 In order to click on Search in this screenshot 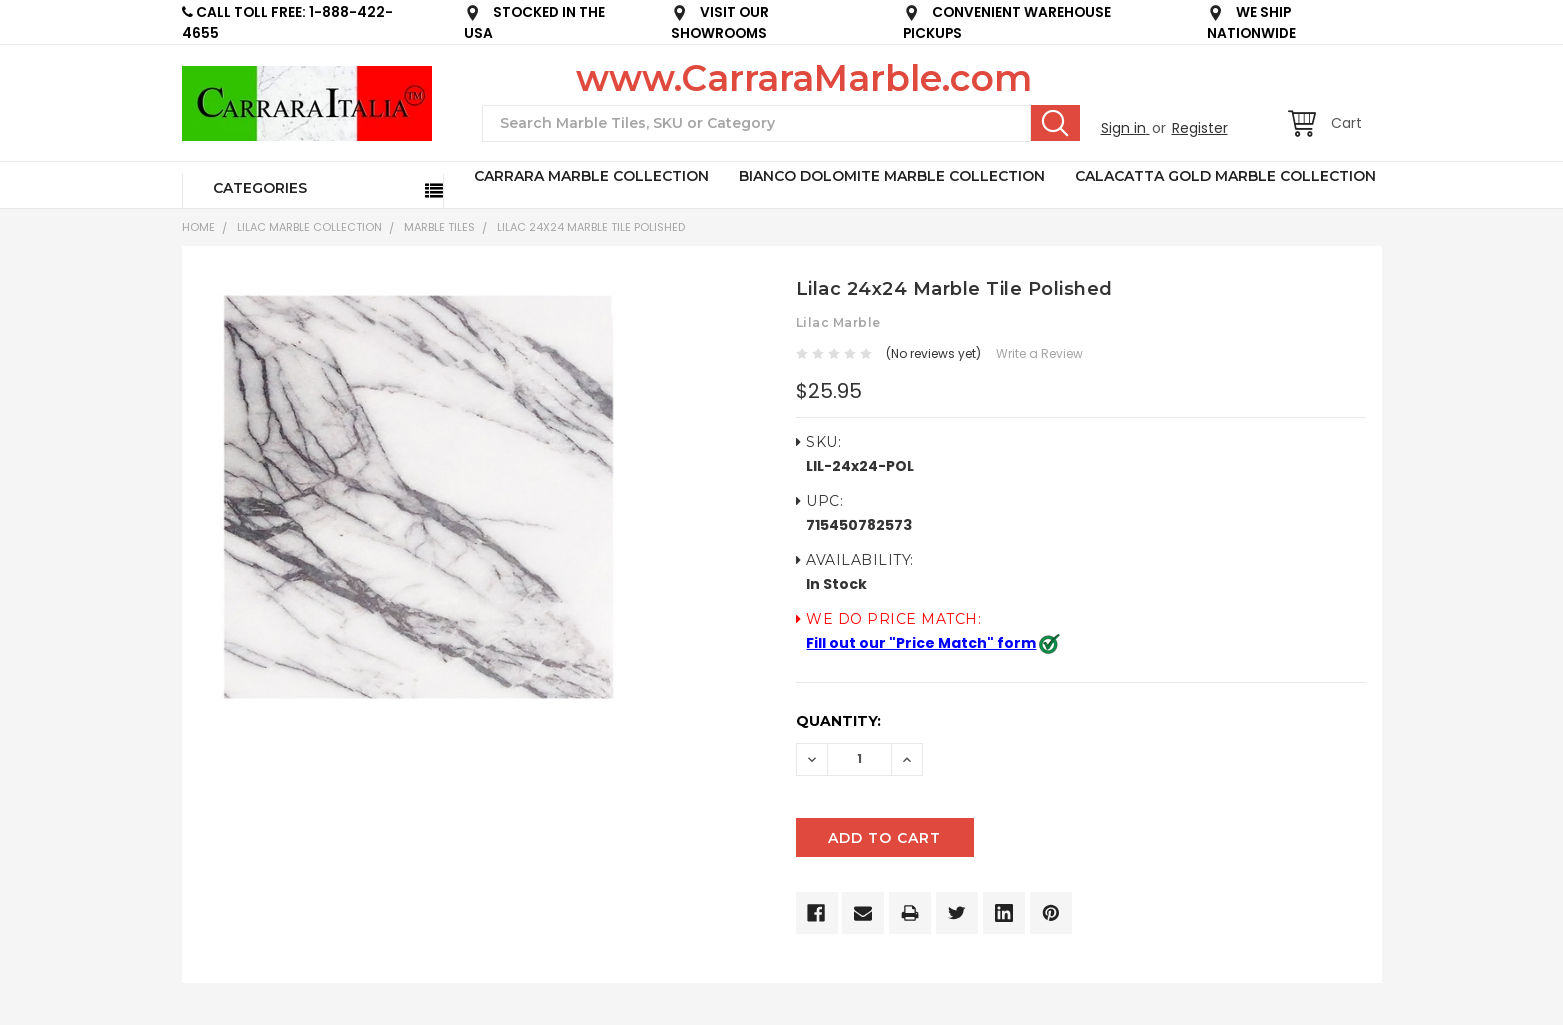, I will do `click(1055, 123)`.